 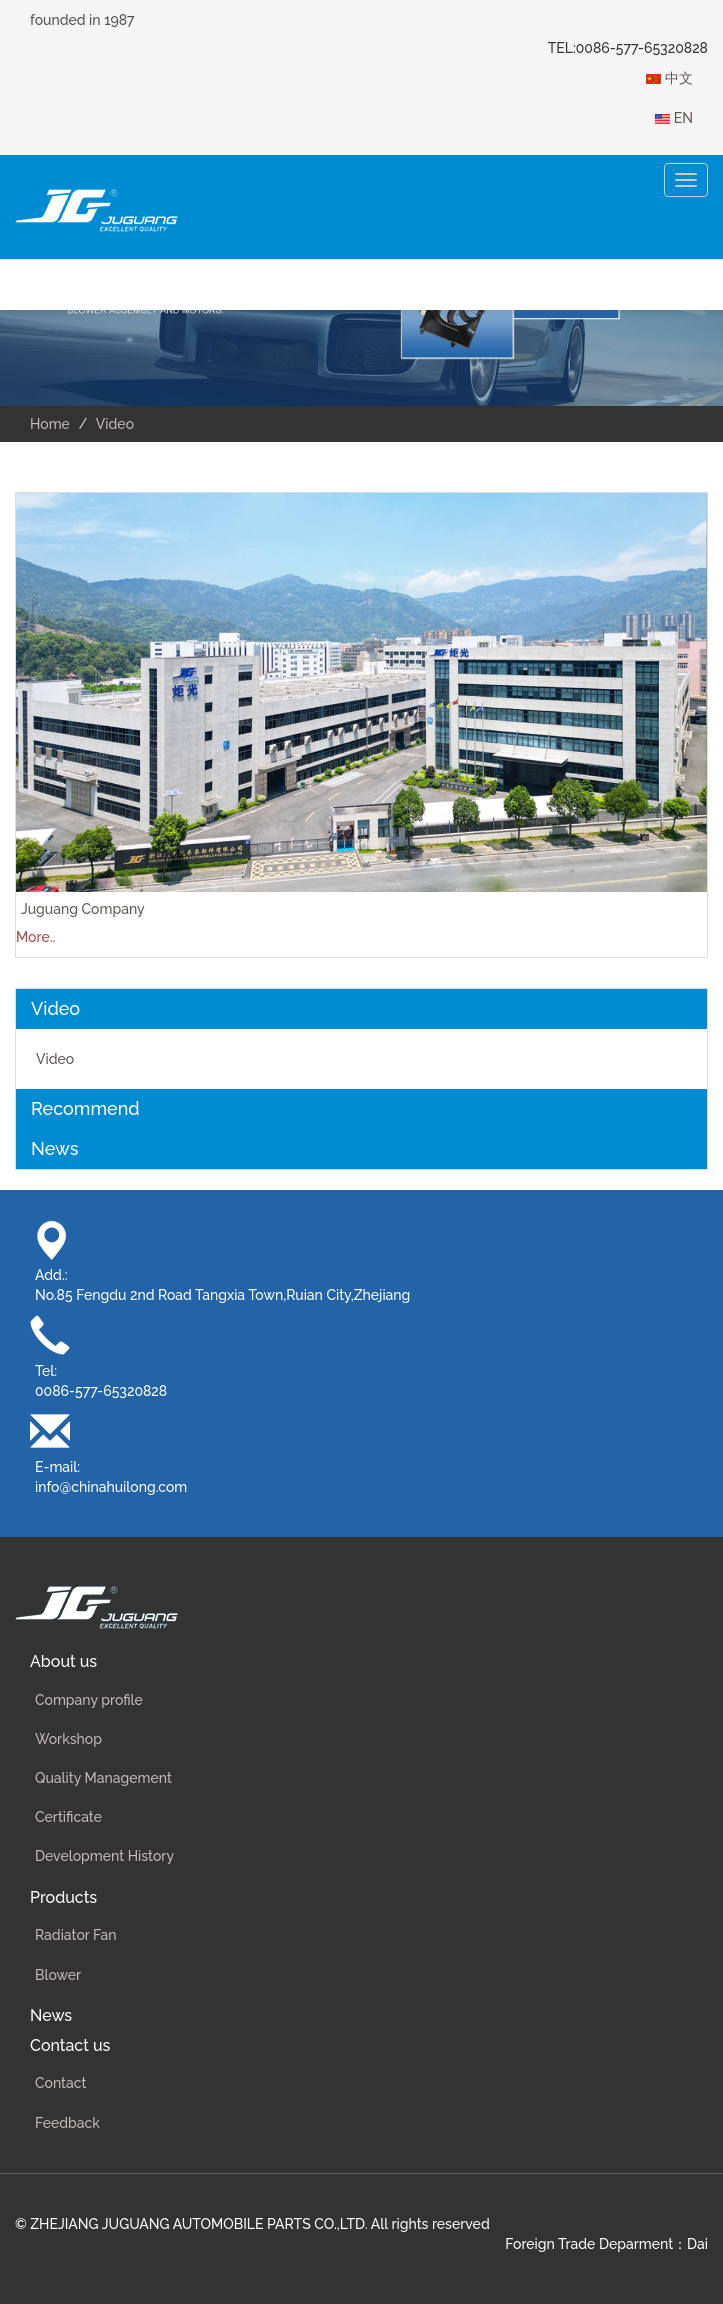 What do you see at coordinates (103, 1778) in the screenshot?
I see `Quality Management` at bounding box center [103, 1778].